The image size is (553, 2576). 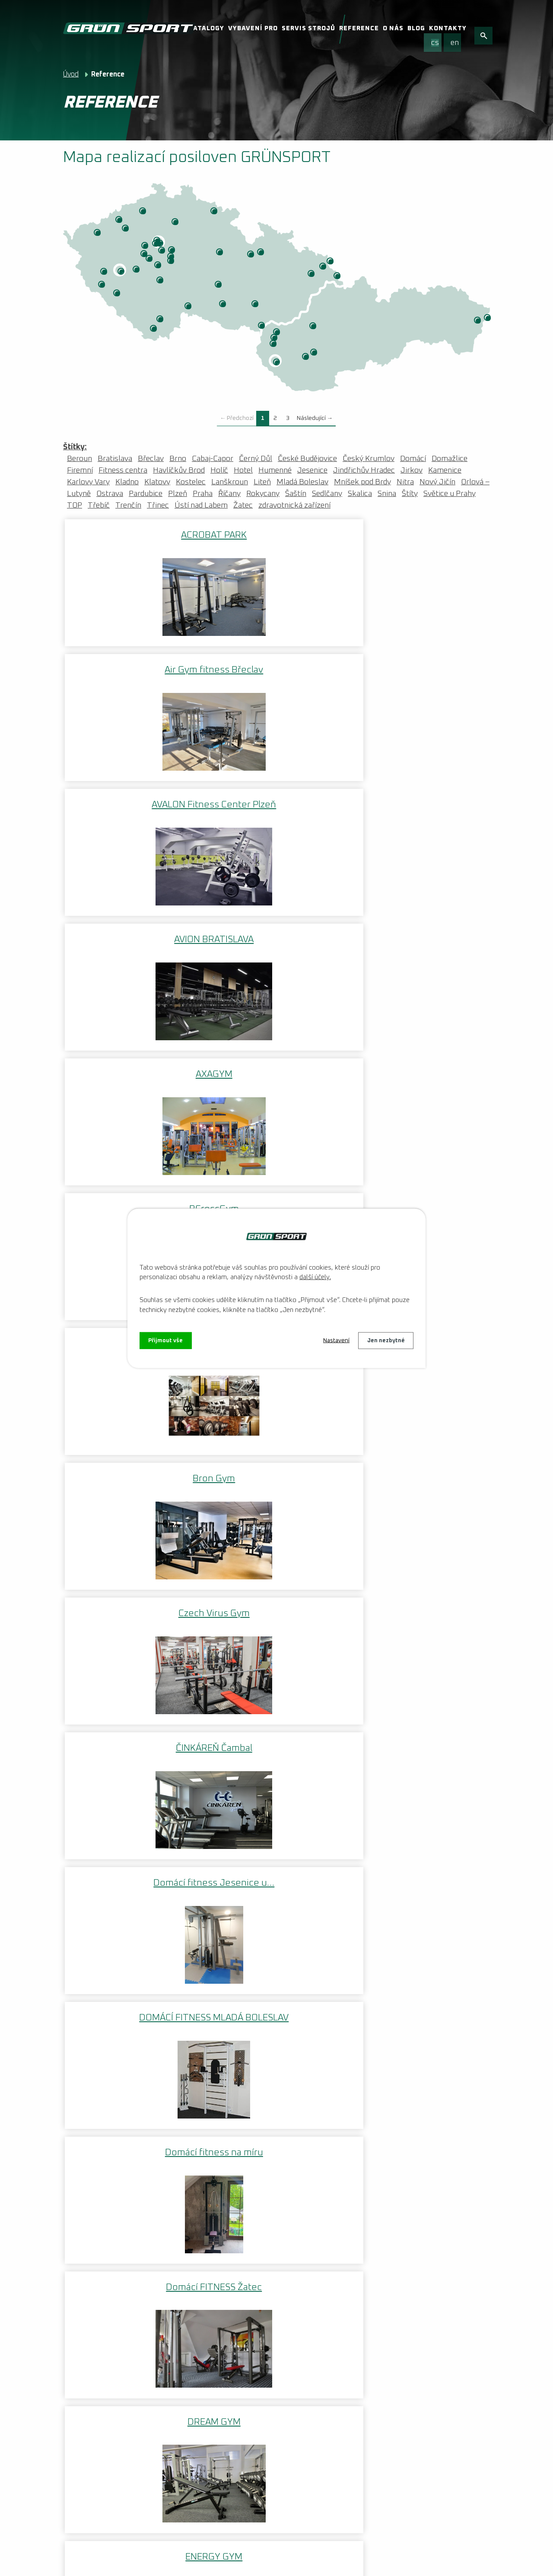 What do you see at coordinates (71, 74) in the screenshot?
I see `Úvod` at bounding box center [71, 74].